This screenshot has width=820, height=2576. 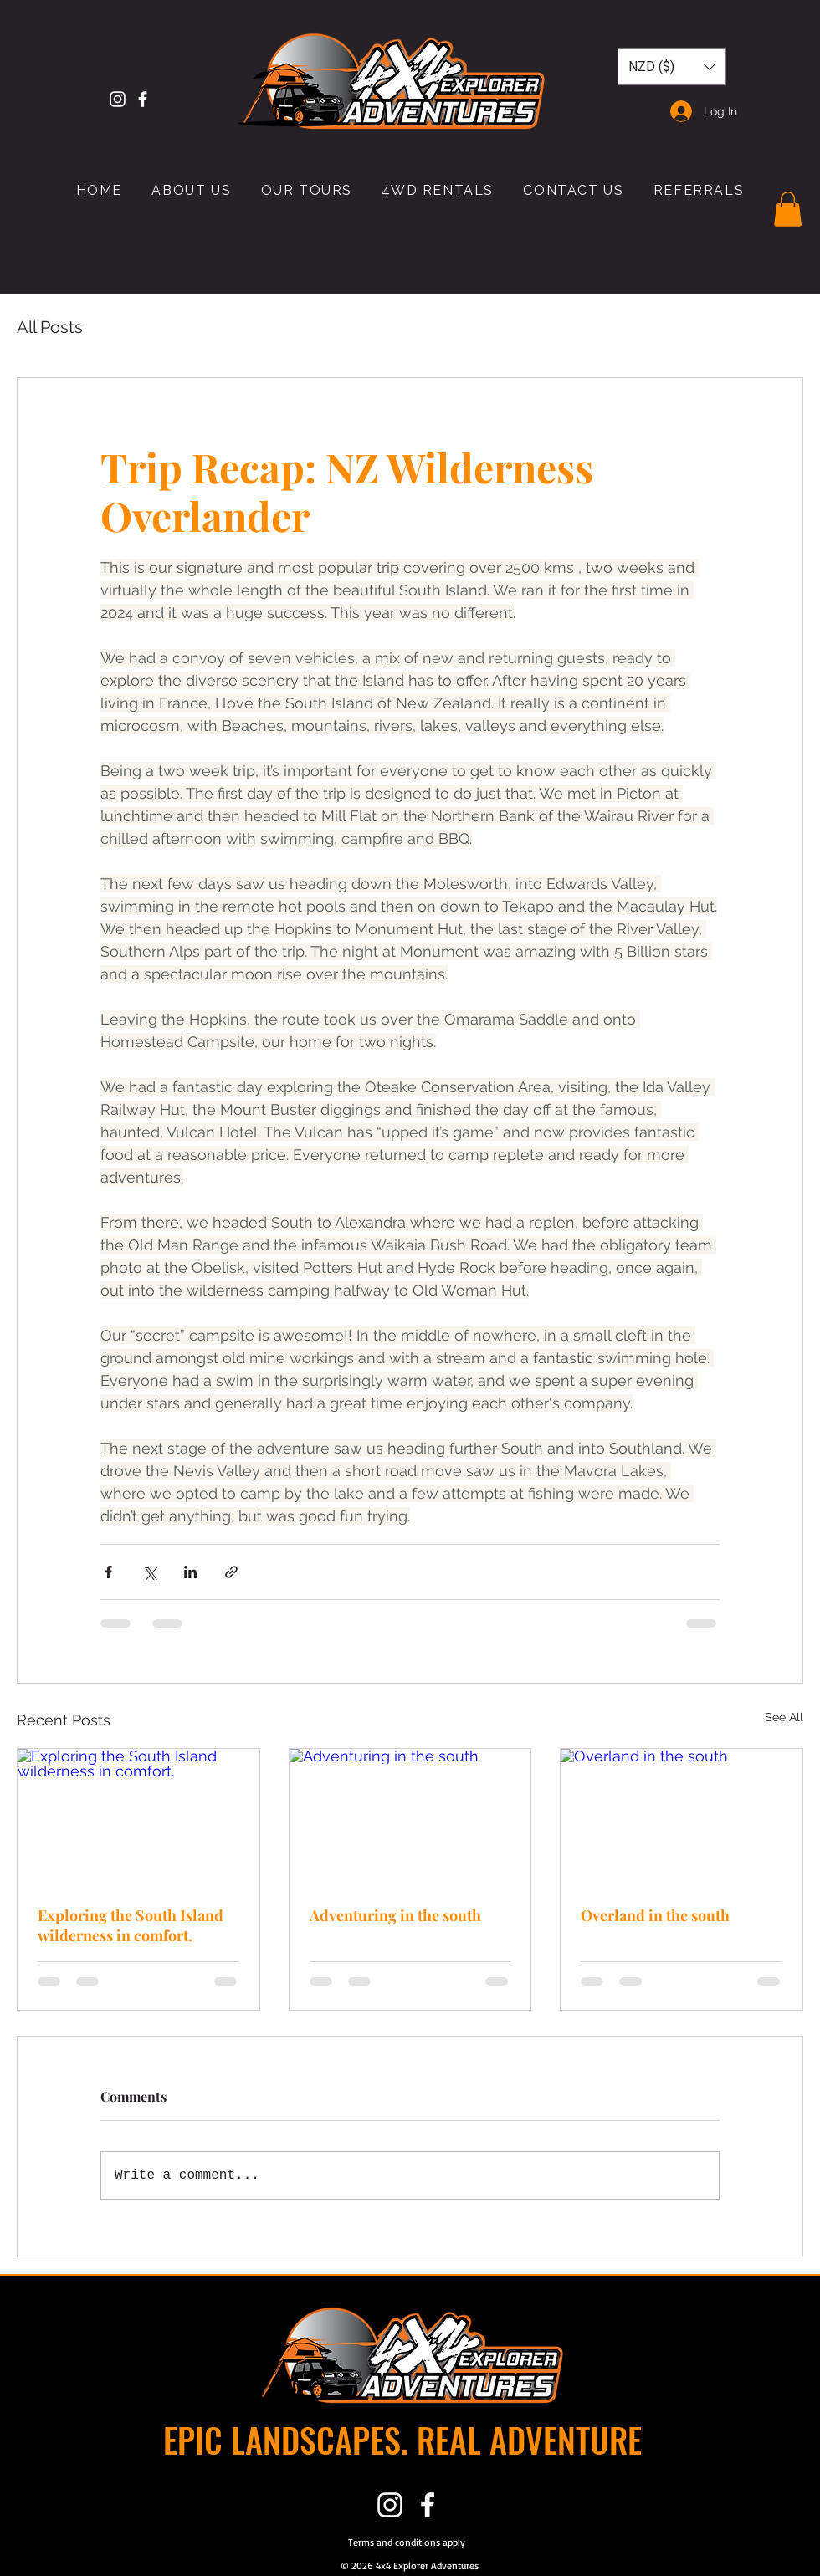 I want to click on [Share via link], so click(x=231, y=1572).